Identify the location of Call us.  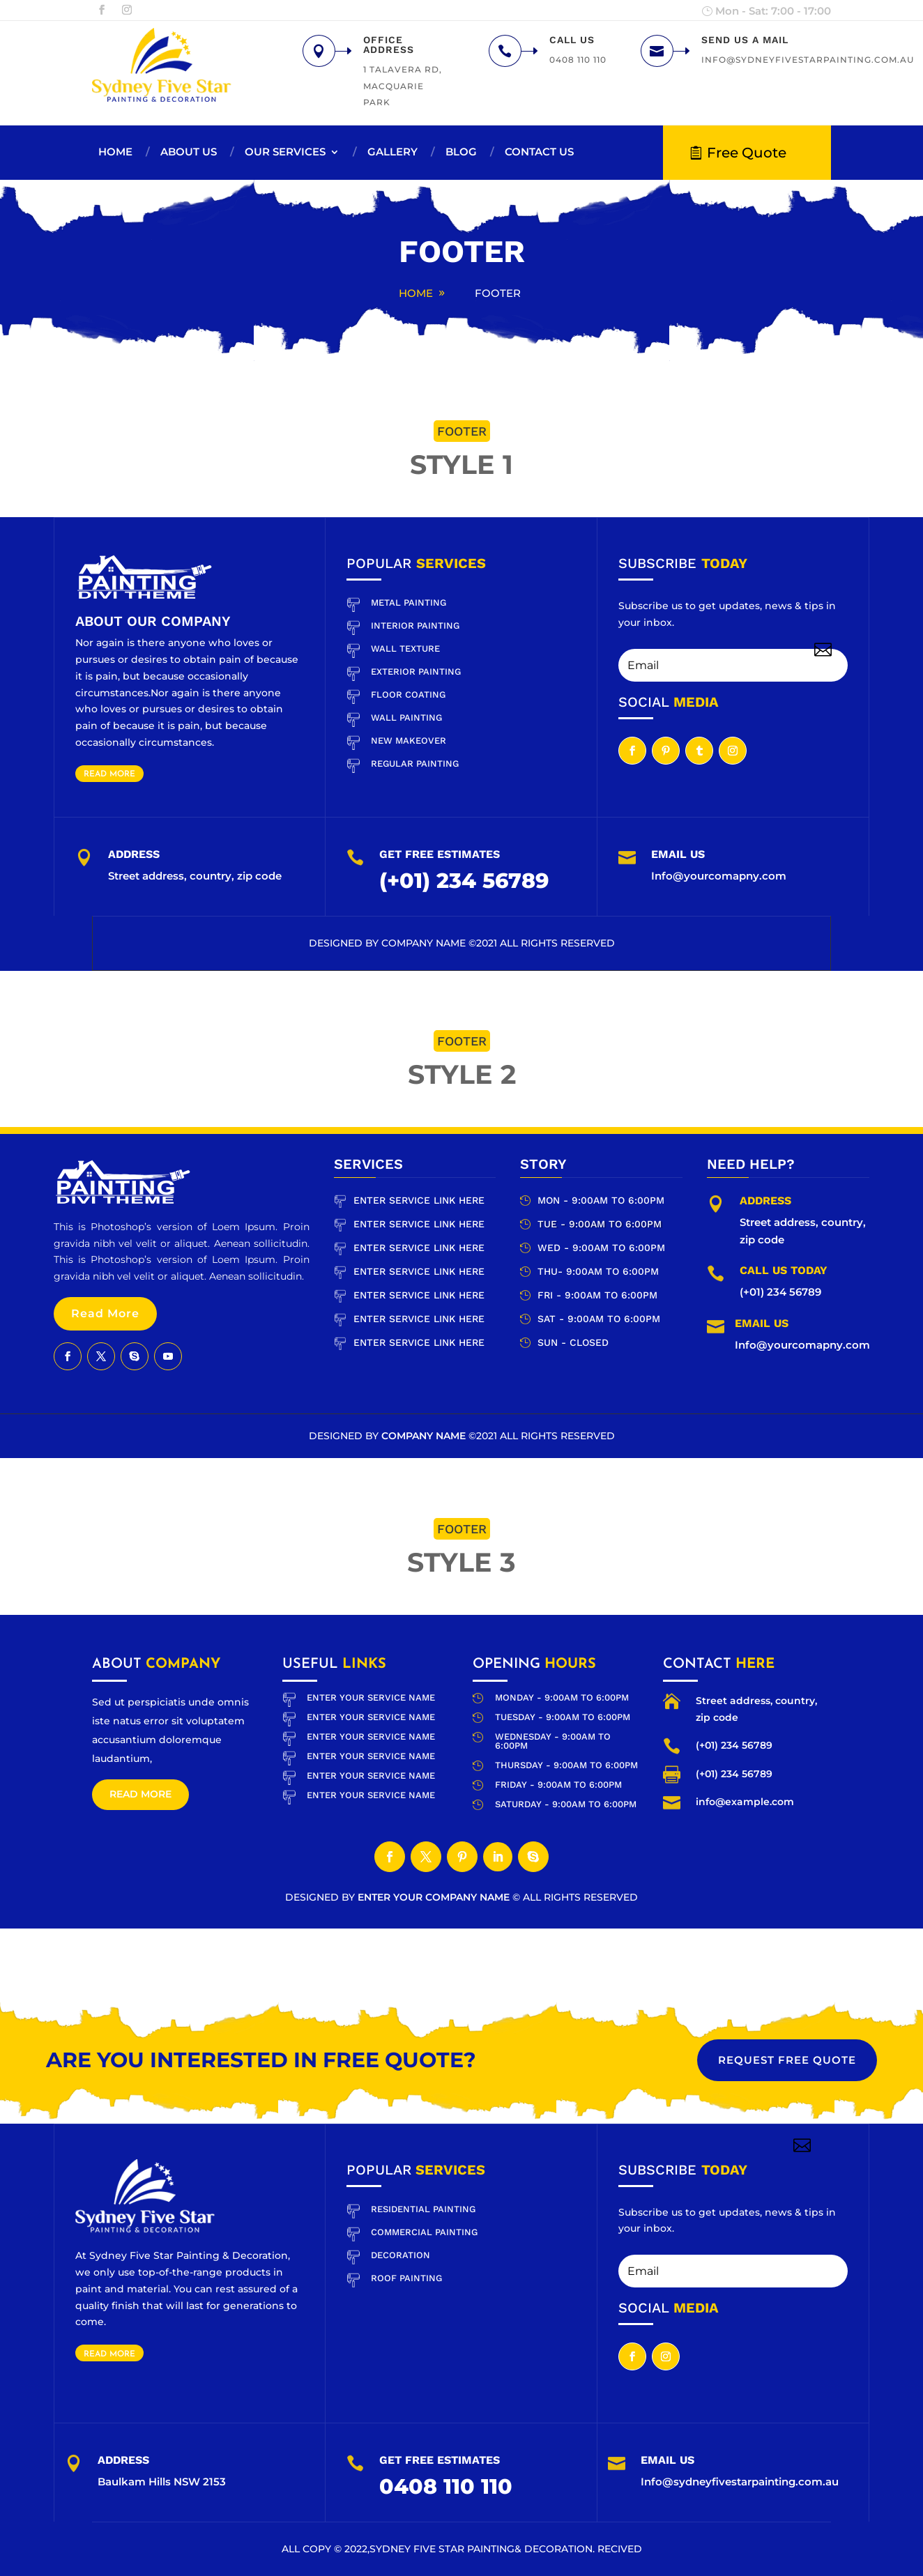
(572, 39).